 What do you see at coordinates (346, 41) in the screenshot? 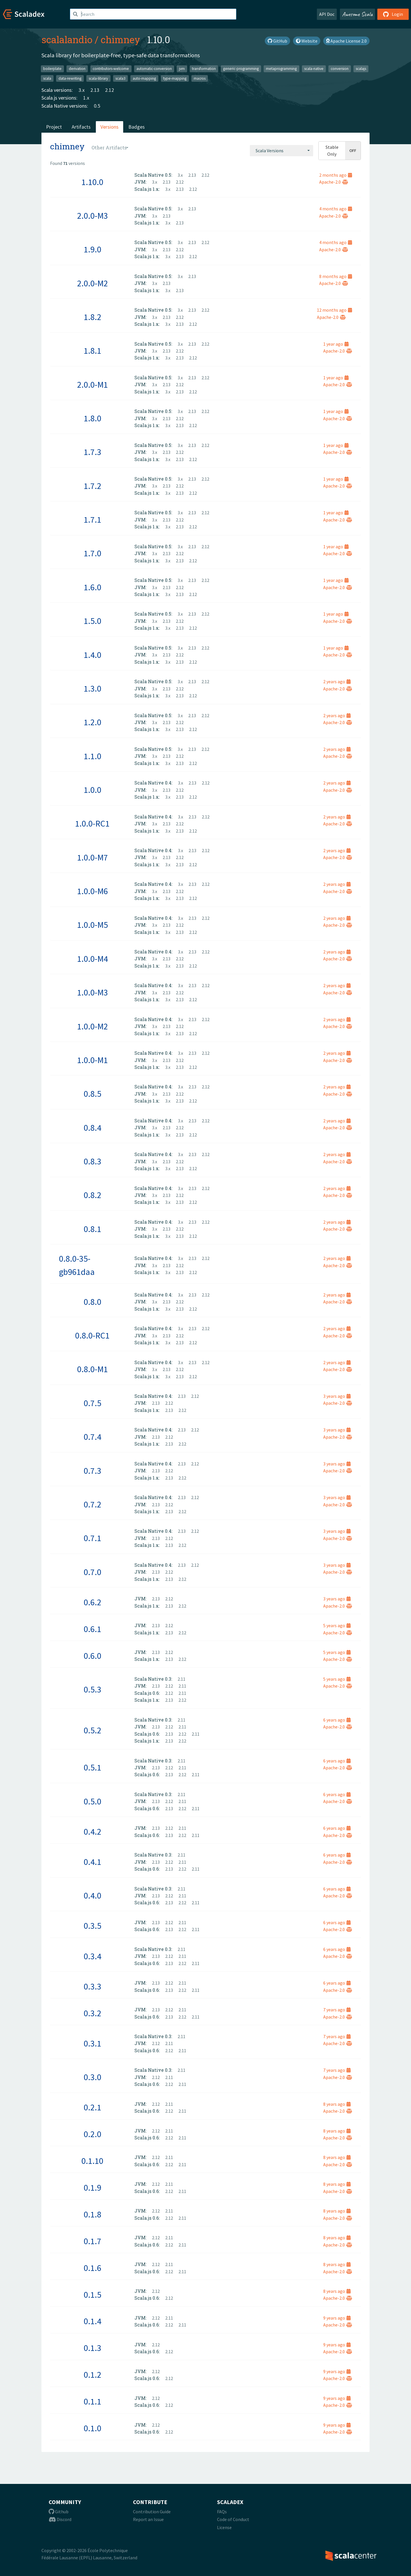
I see `Apache License 2.0` at bounding box center [346, 41].